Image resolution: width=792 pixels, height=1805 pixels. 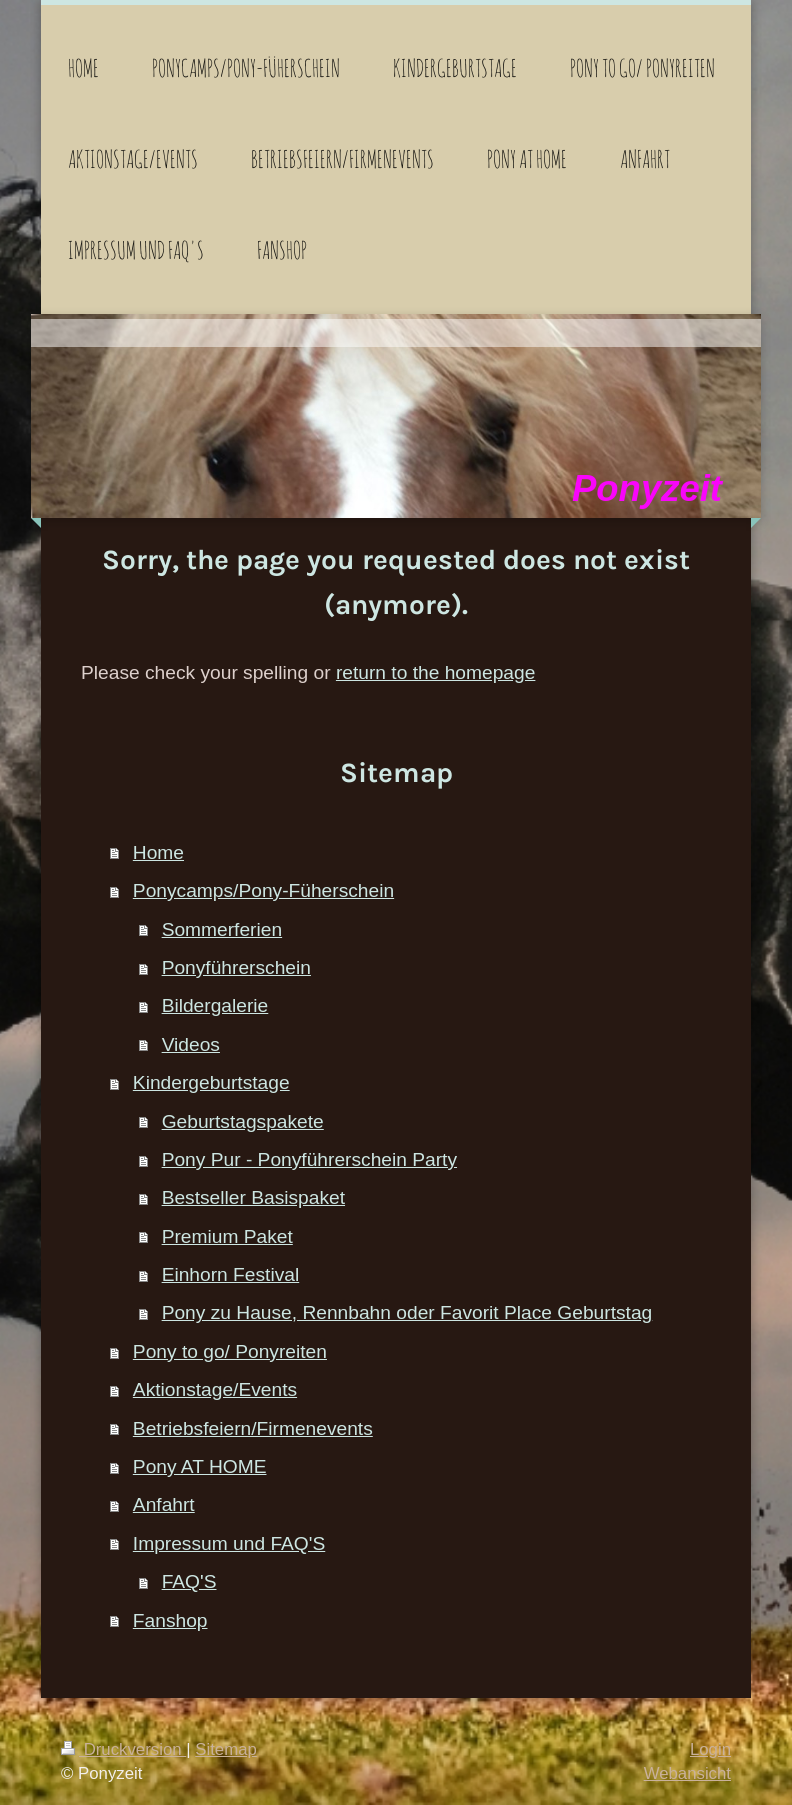 What do you see at coordinates (253, 1197) in the screenshot?
I see `Bestseller Basispaket` at bounding box center [253, 1197].